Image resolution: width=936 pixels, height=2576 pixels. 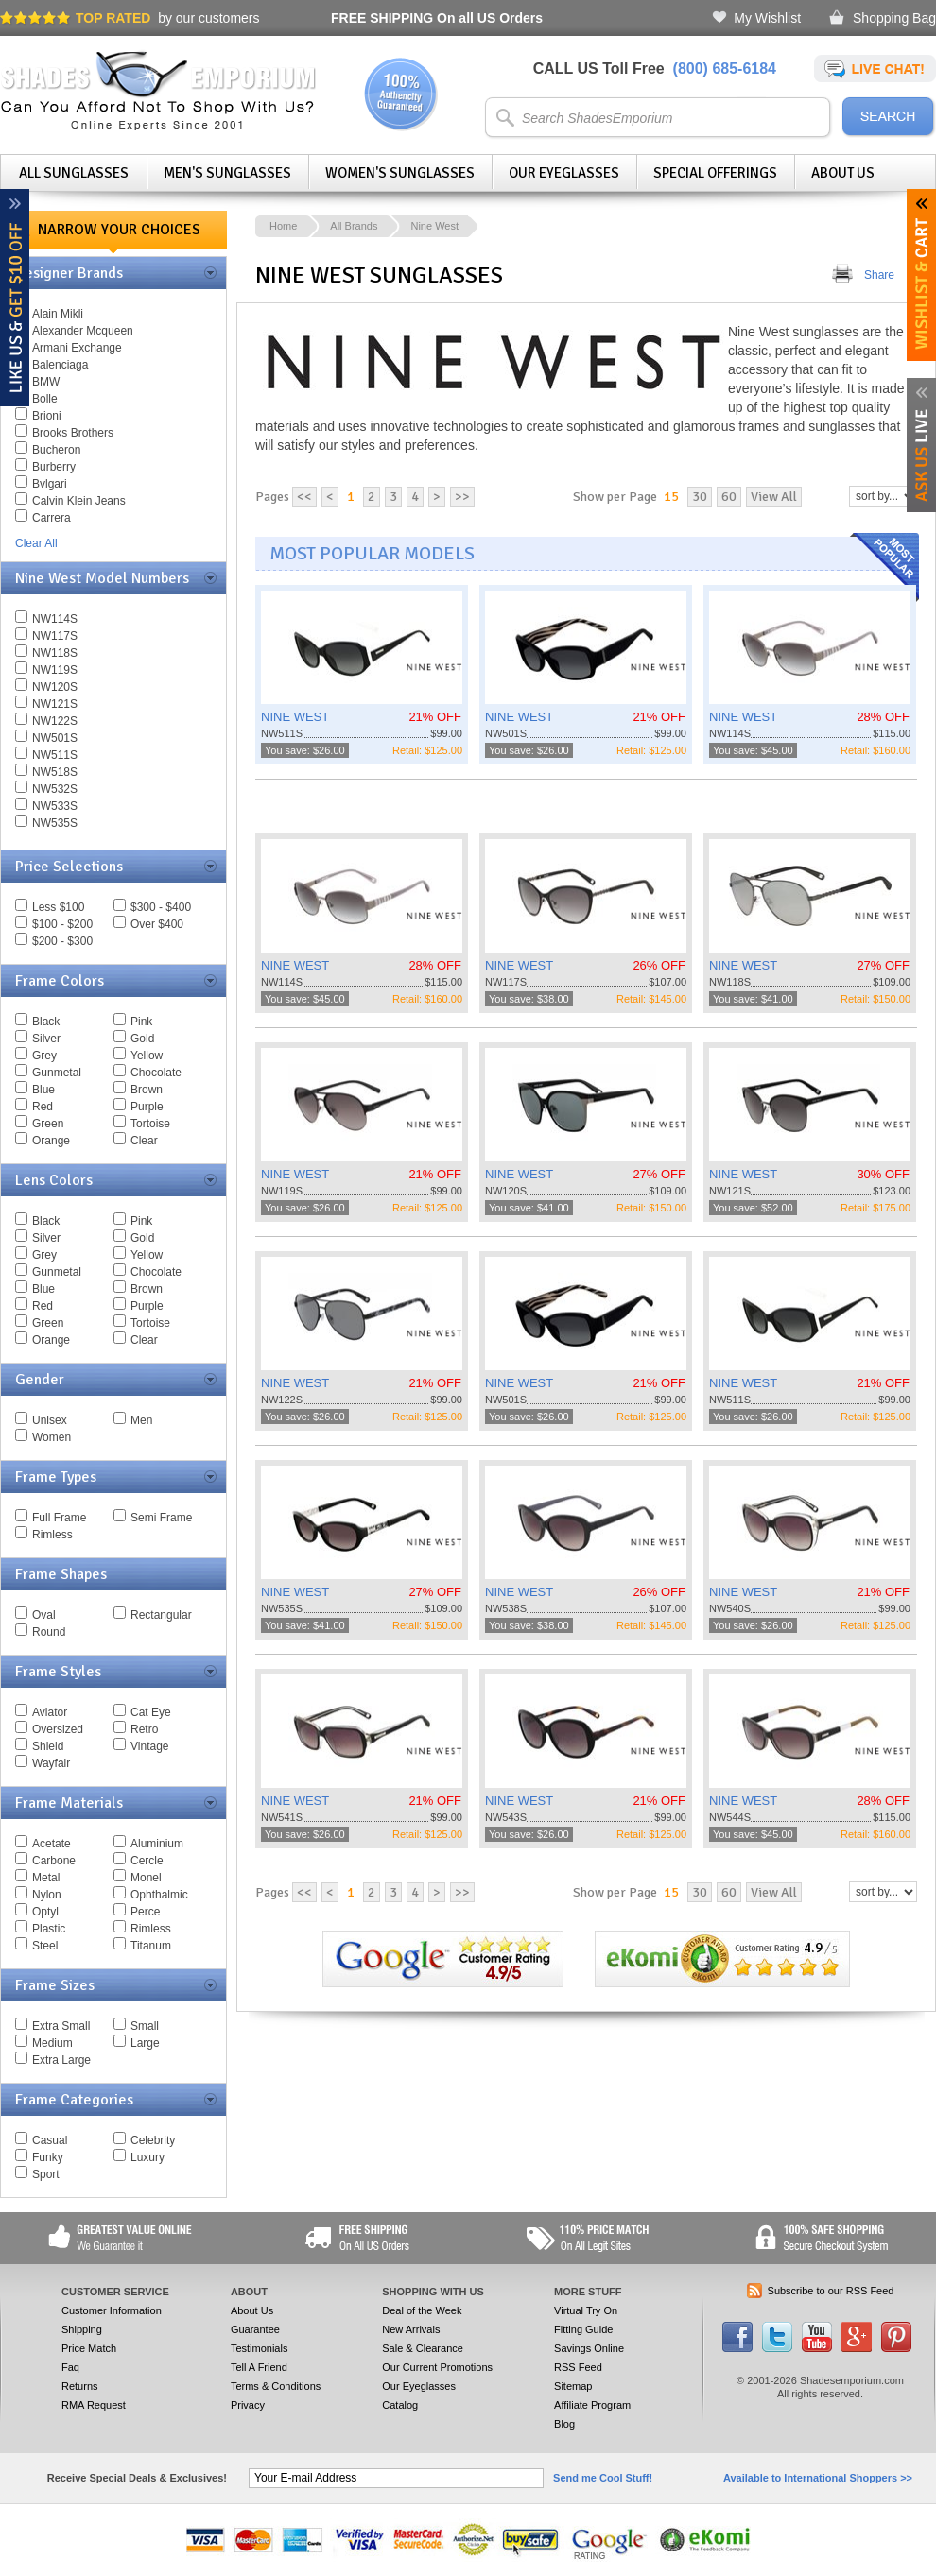 What do you see at coordinates (46, 1021) in the screenshot?
I see `Black` at bounding box center [46, 1021].